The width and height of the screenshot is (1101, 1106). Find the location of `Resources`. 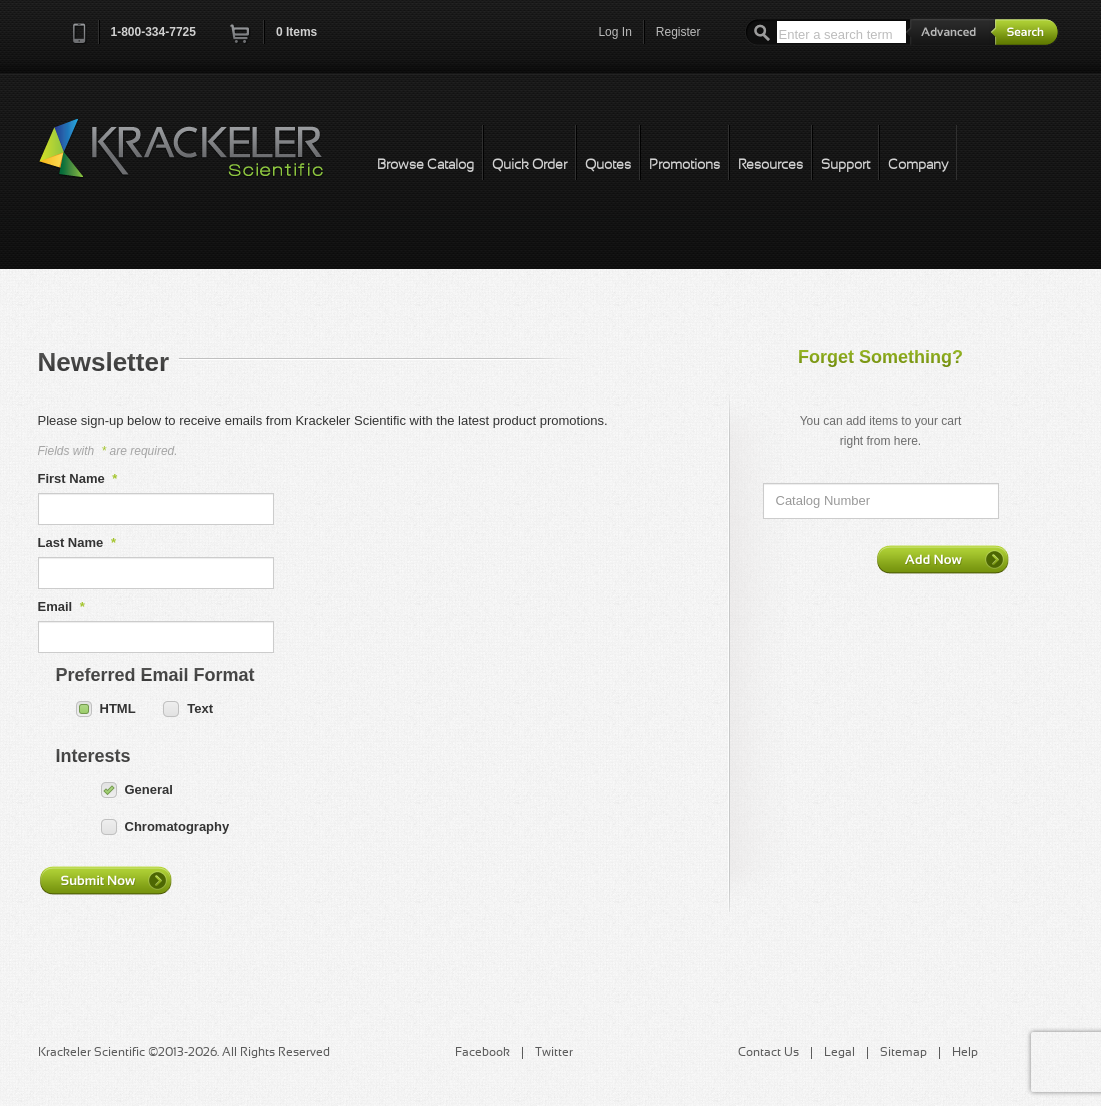

Resources is located at coordinates (770, 165).